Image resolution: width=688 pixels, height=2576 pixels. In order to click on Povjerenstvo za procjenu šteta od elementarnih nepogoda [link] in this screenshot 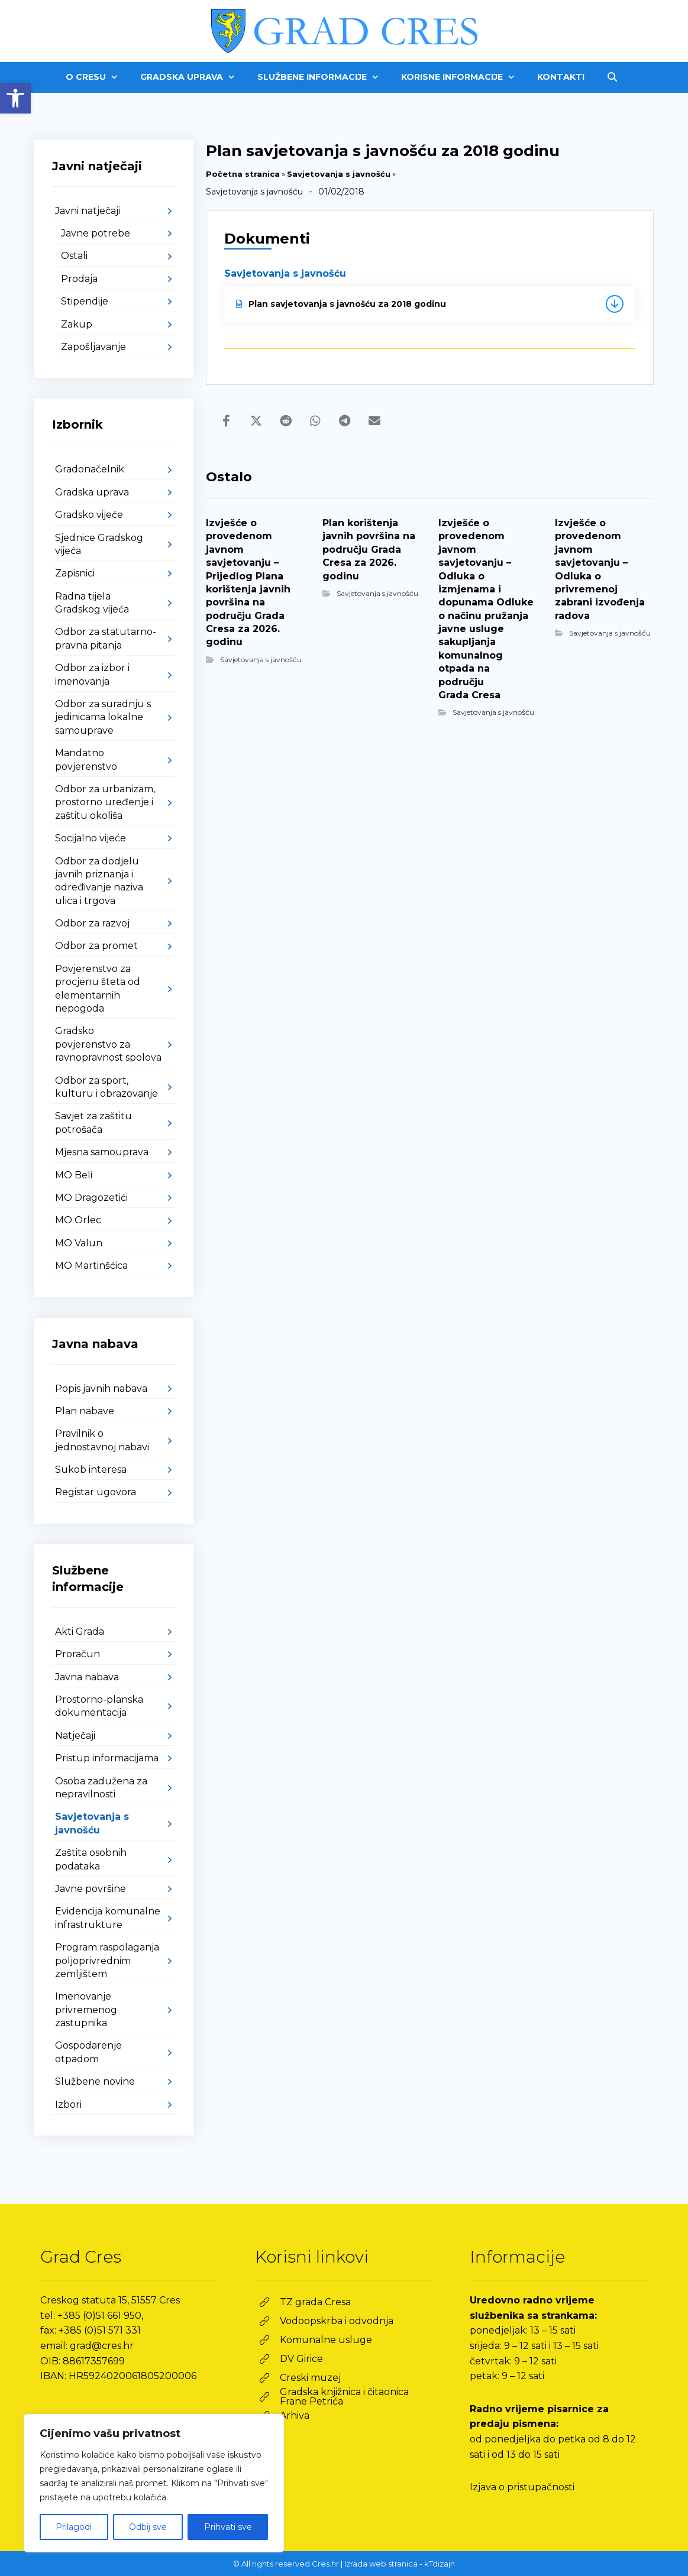, I will do `click(97, 988)`.